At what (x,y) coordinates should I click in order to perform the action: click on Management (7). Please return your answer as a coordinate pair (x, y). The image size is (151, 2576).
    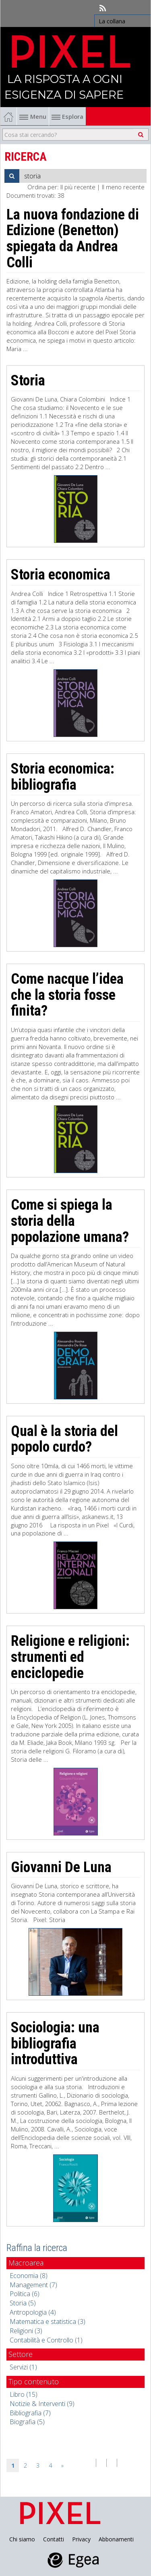
    Looking at the image, I should click on (33, 2284).